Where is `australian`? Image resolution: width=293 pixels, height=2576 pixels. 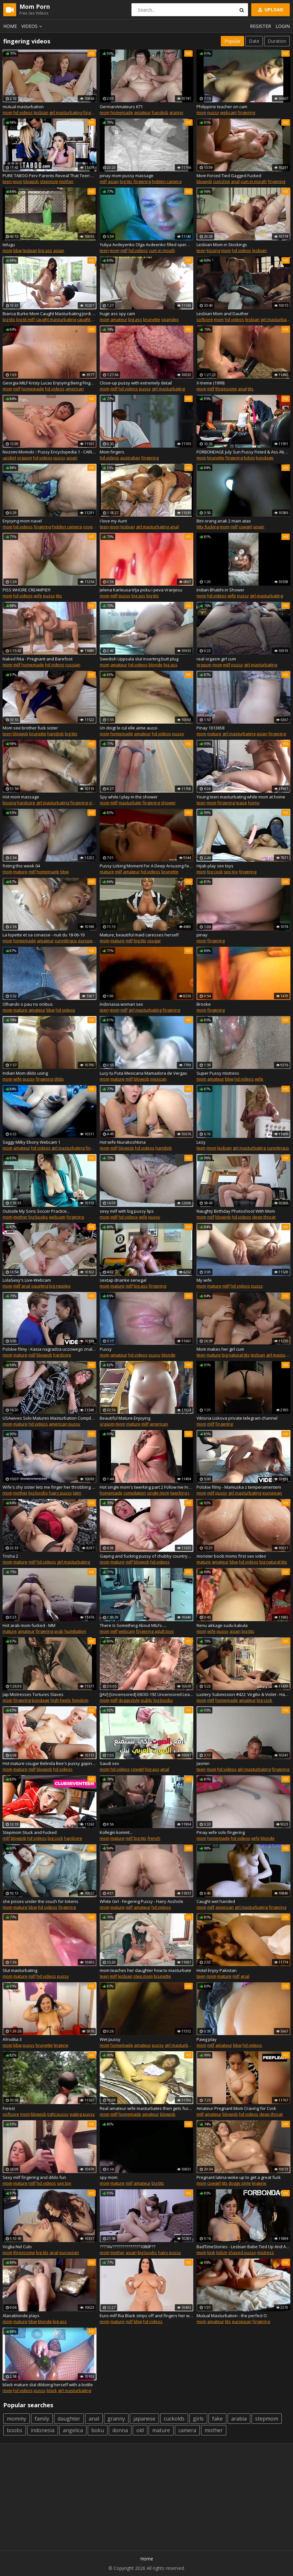
australian is located at coordinates (130, 458).